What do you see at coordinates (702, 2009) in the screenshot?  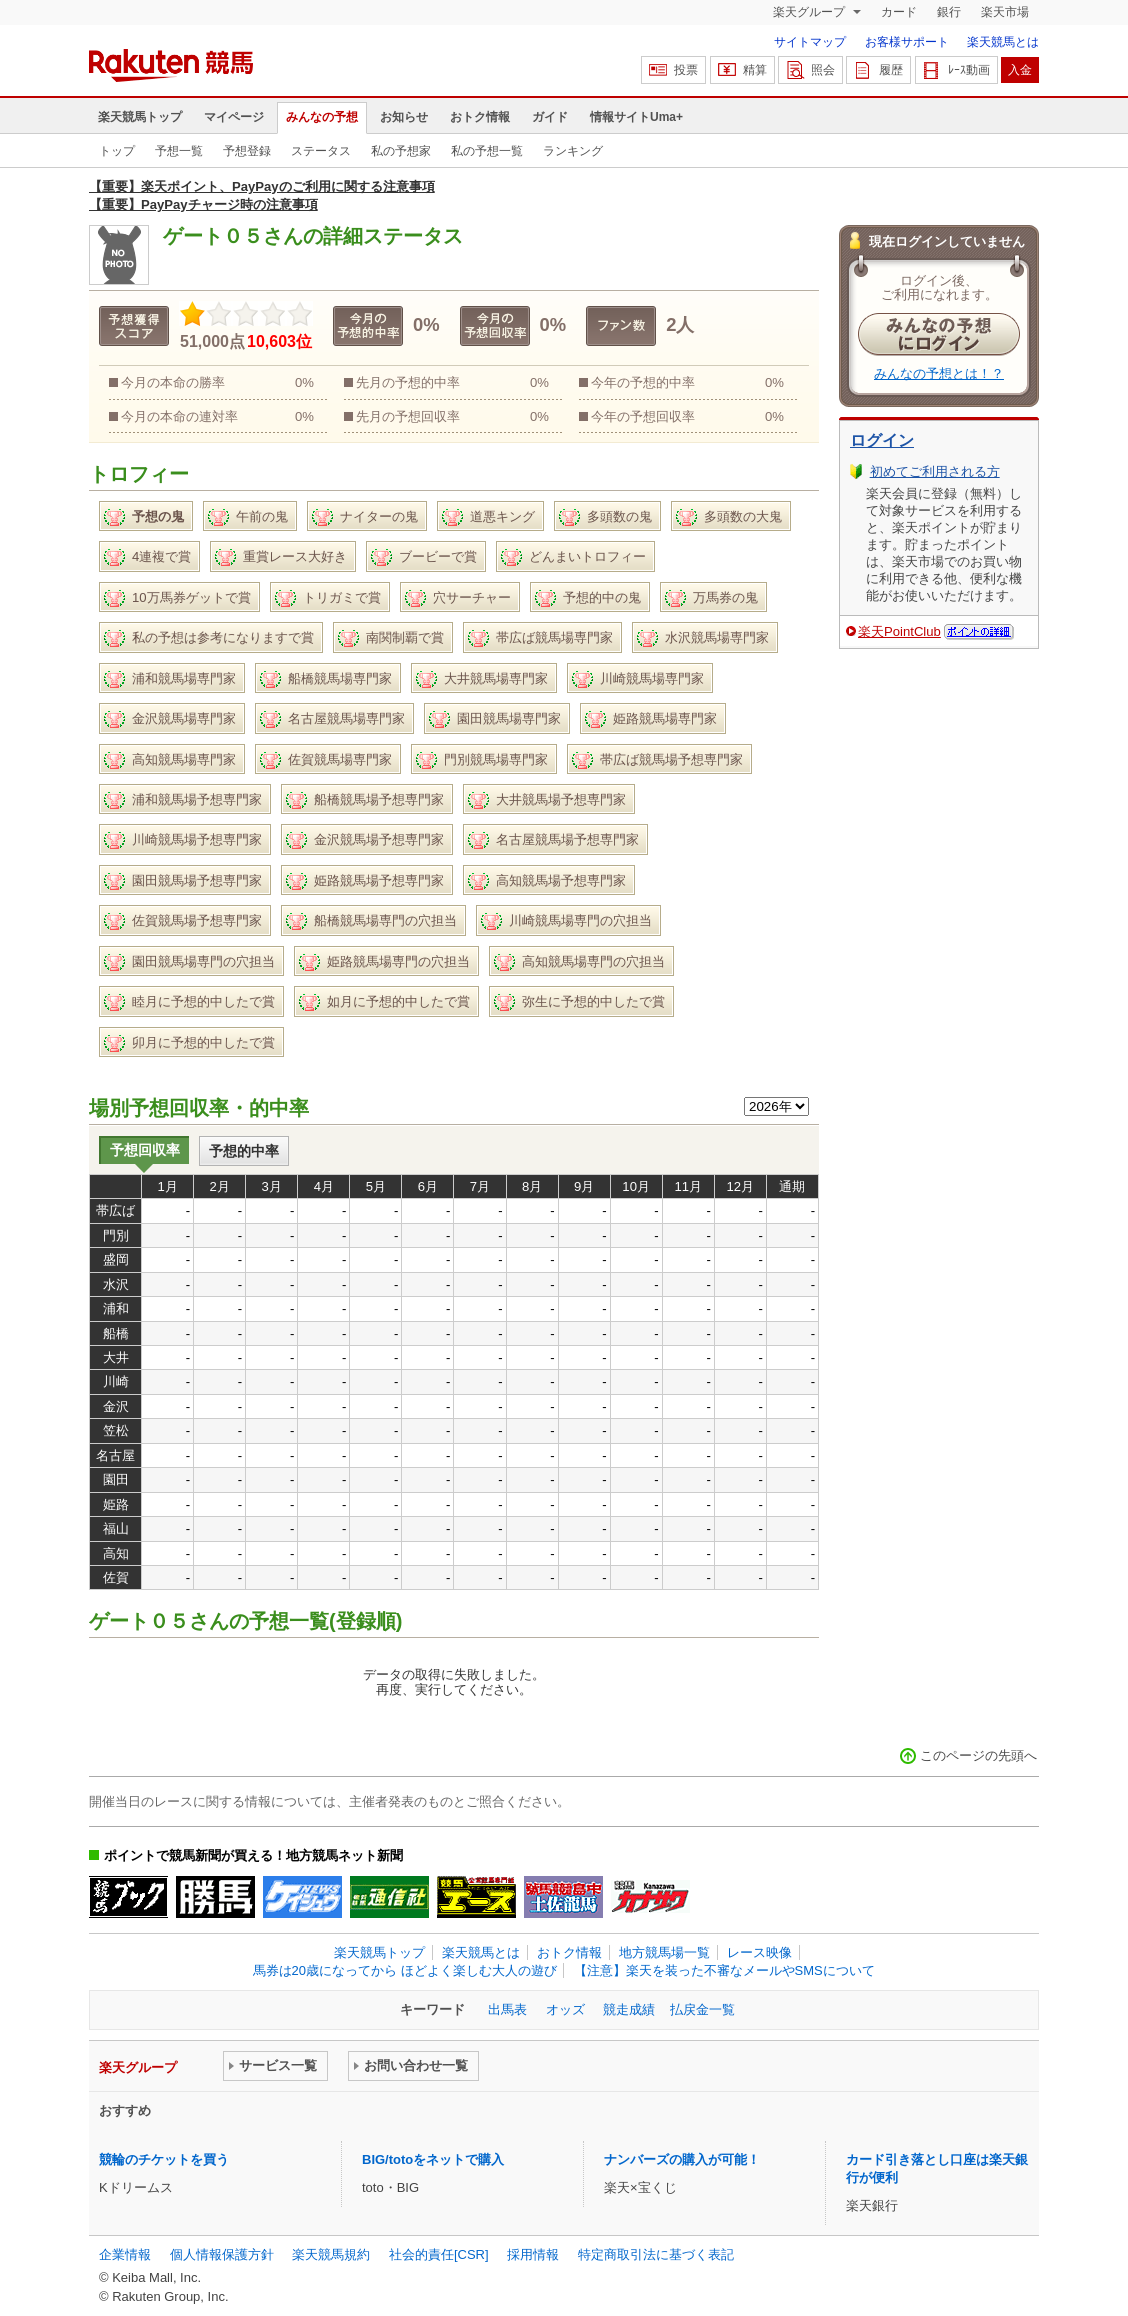 I see `払戻金一覧` at bounding box center [702, 2009].